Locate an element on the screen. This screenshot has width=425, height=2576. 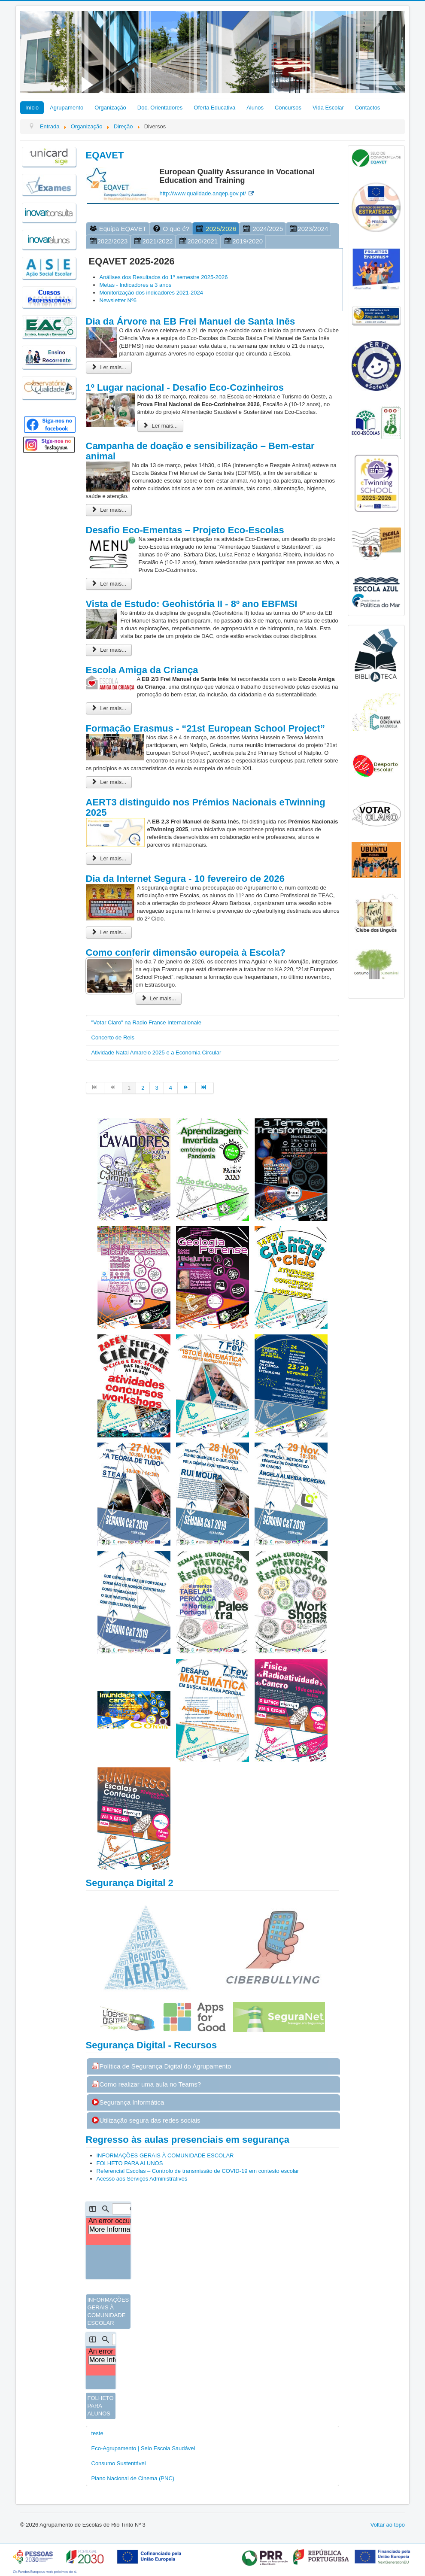
Campanha de doação e sensibilização – Bem-estar animal is located at coordinates (200, 451).